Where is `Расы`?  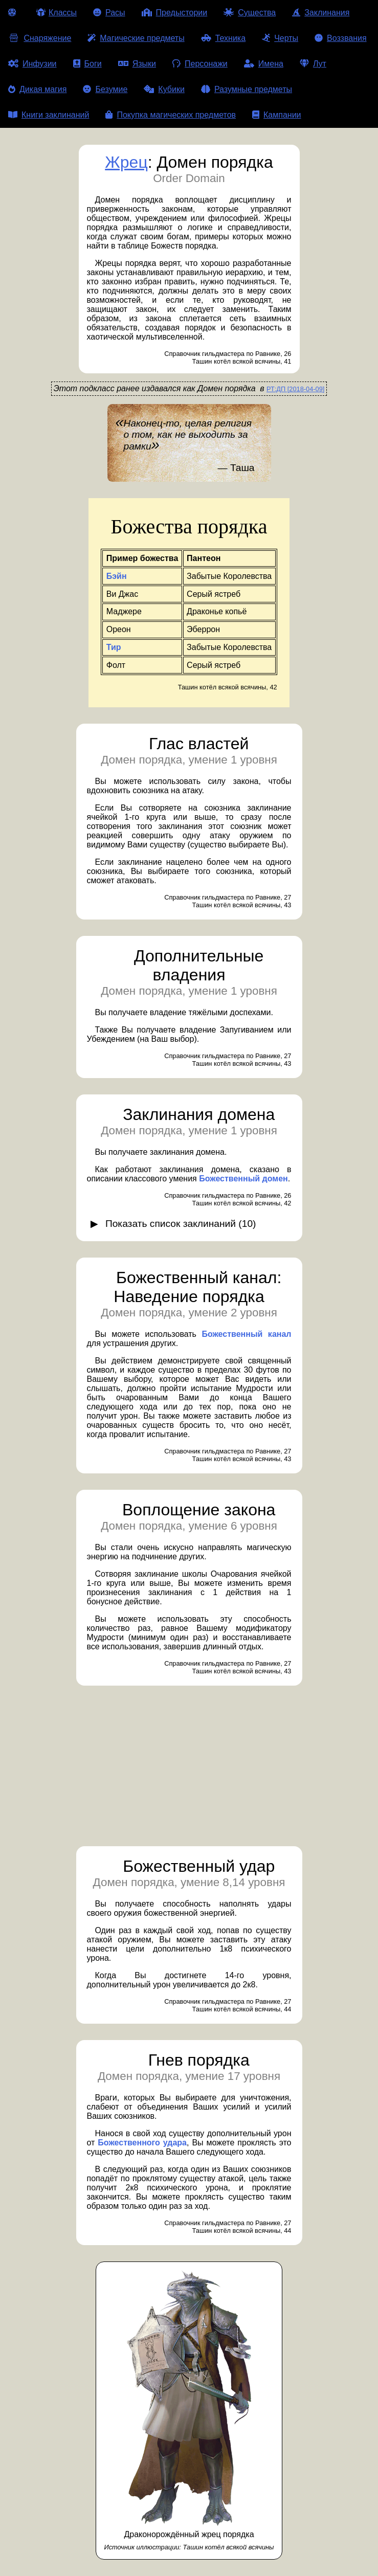 Расы is located at coordinates (109, 12).